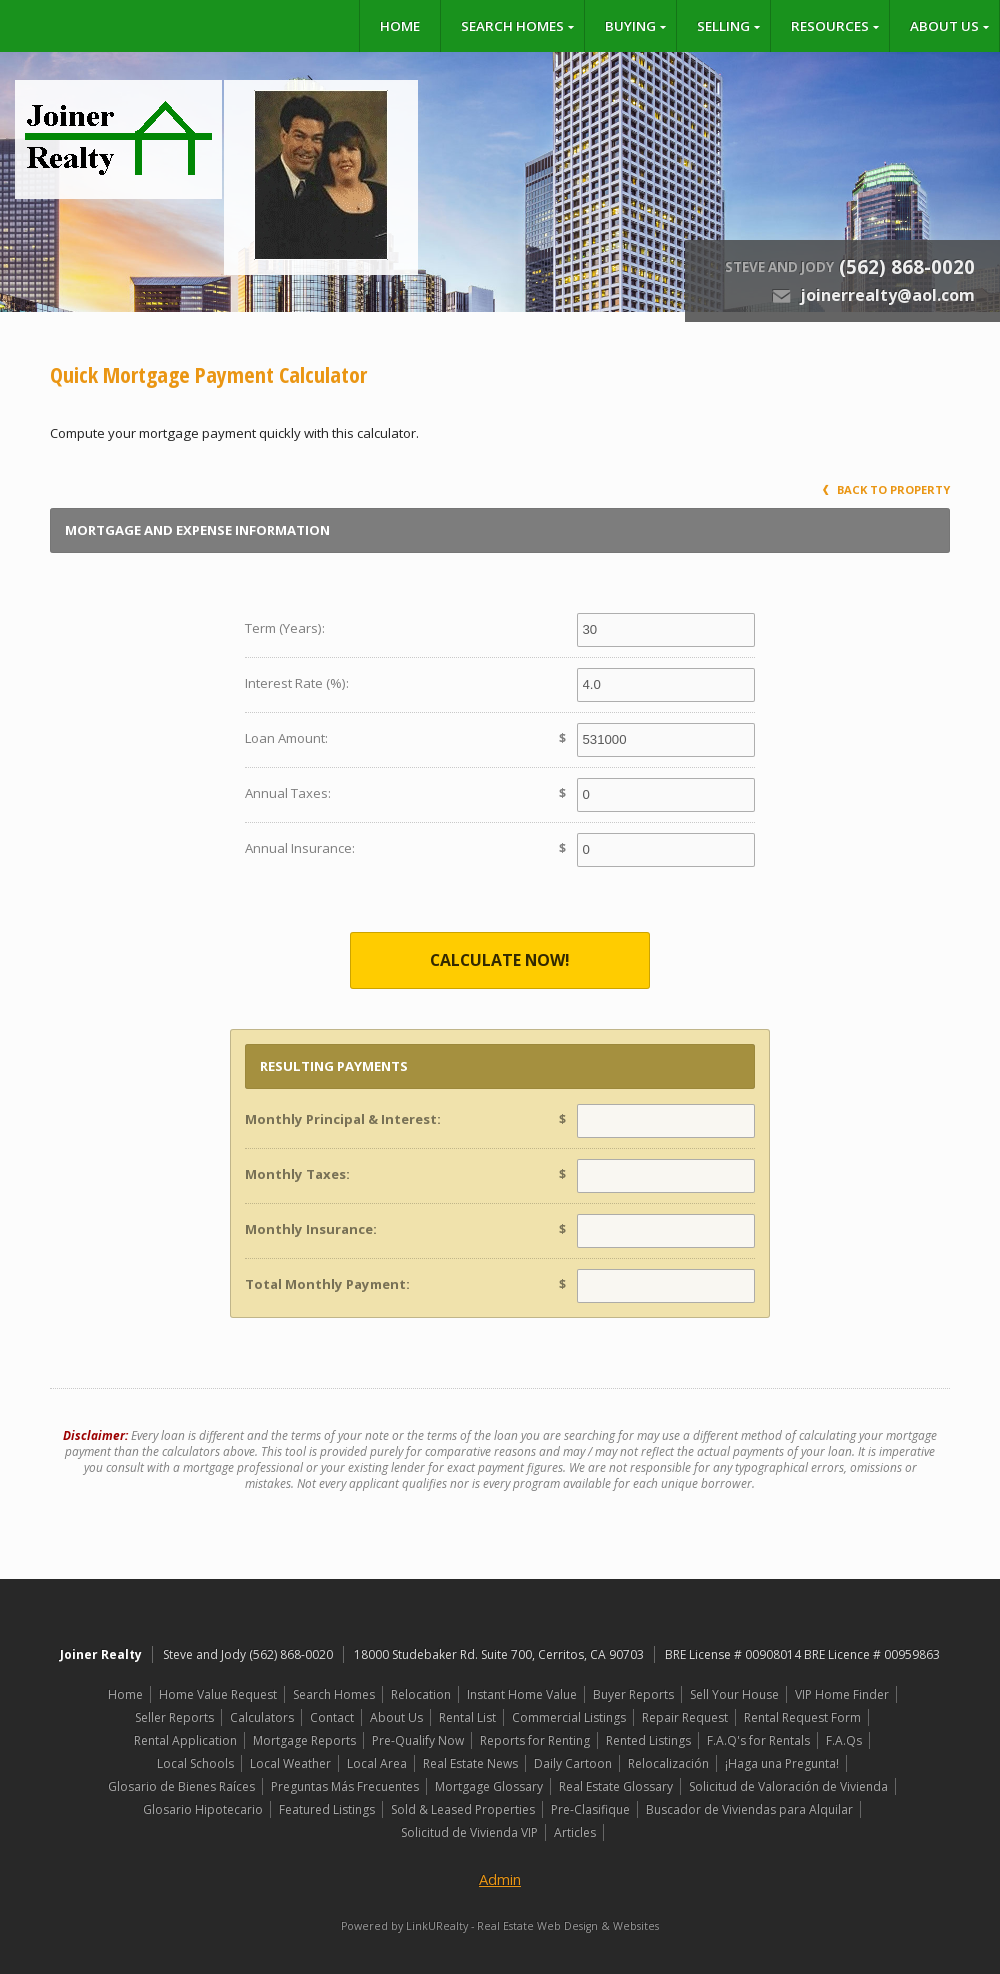 The image size is (1000, 1974). Describe the element at coordinates (802, 1717) in the screenshot. I see `Rental Request Form` at that location.